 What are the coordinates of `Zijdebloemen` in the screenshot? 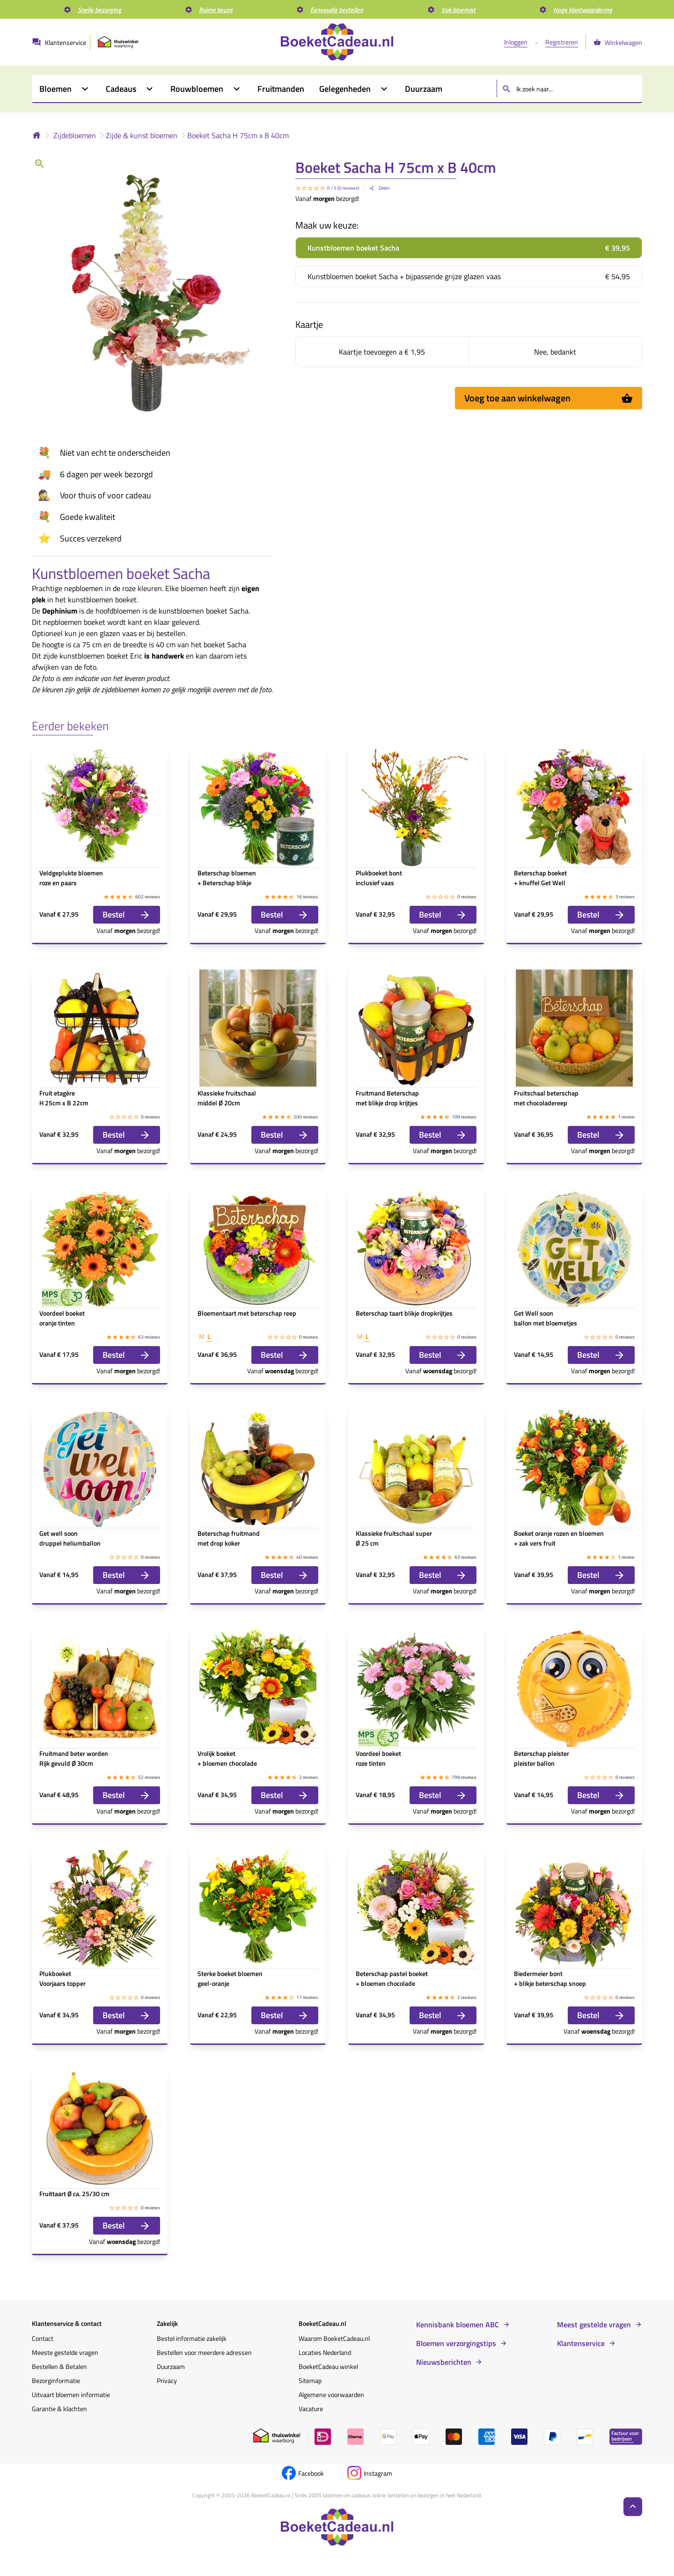 It's located at (74, 135).